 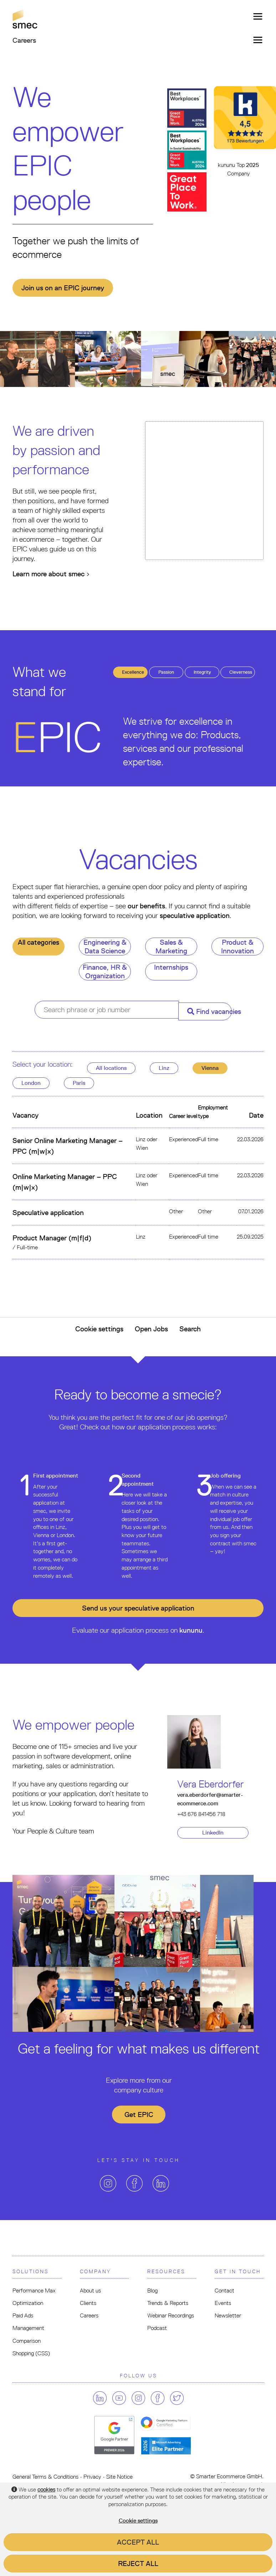 What do you see at coordinates (146, 906) in the screenshot?
I see `our benefits` at bounding box center [146, 906].